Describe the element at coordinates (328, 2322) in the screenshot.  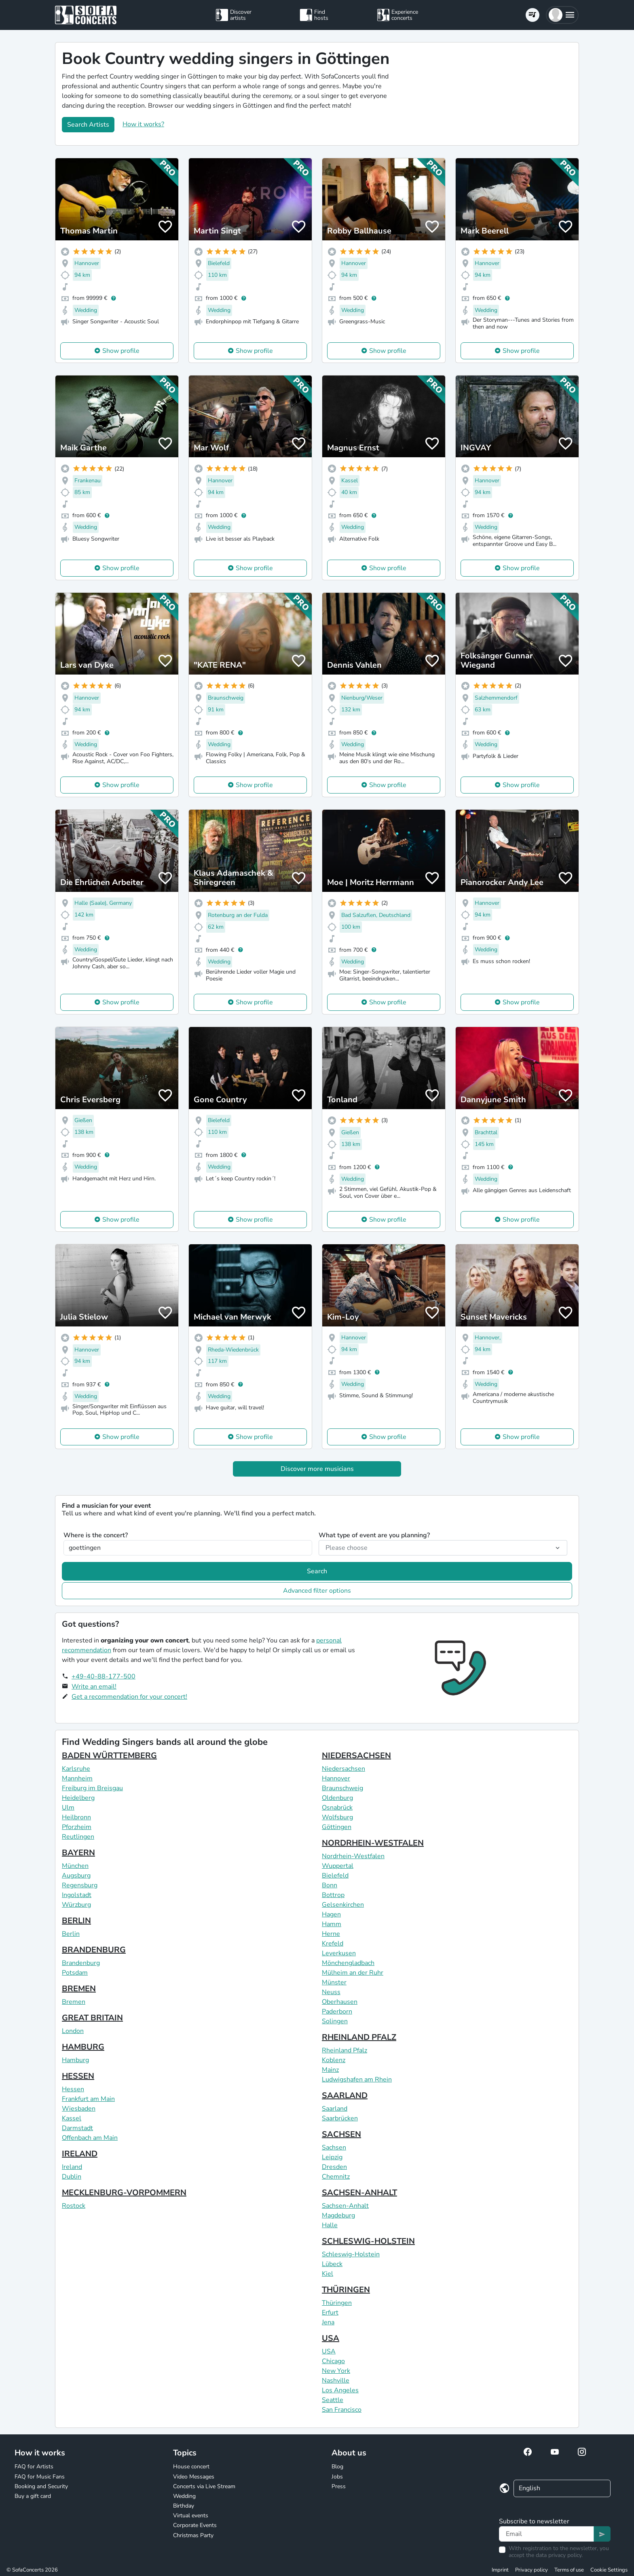
I see `Jena` at that location.